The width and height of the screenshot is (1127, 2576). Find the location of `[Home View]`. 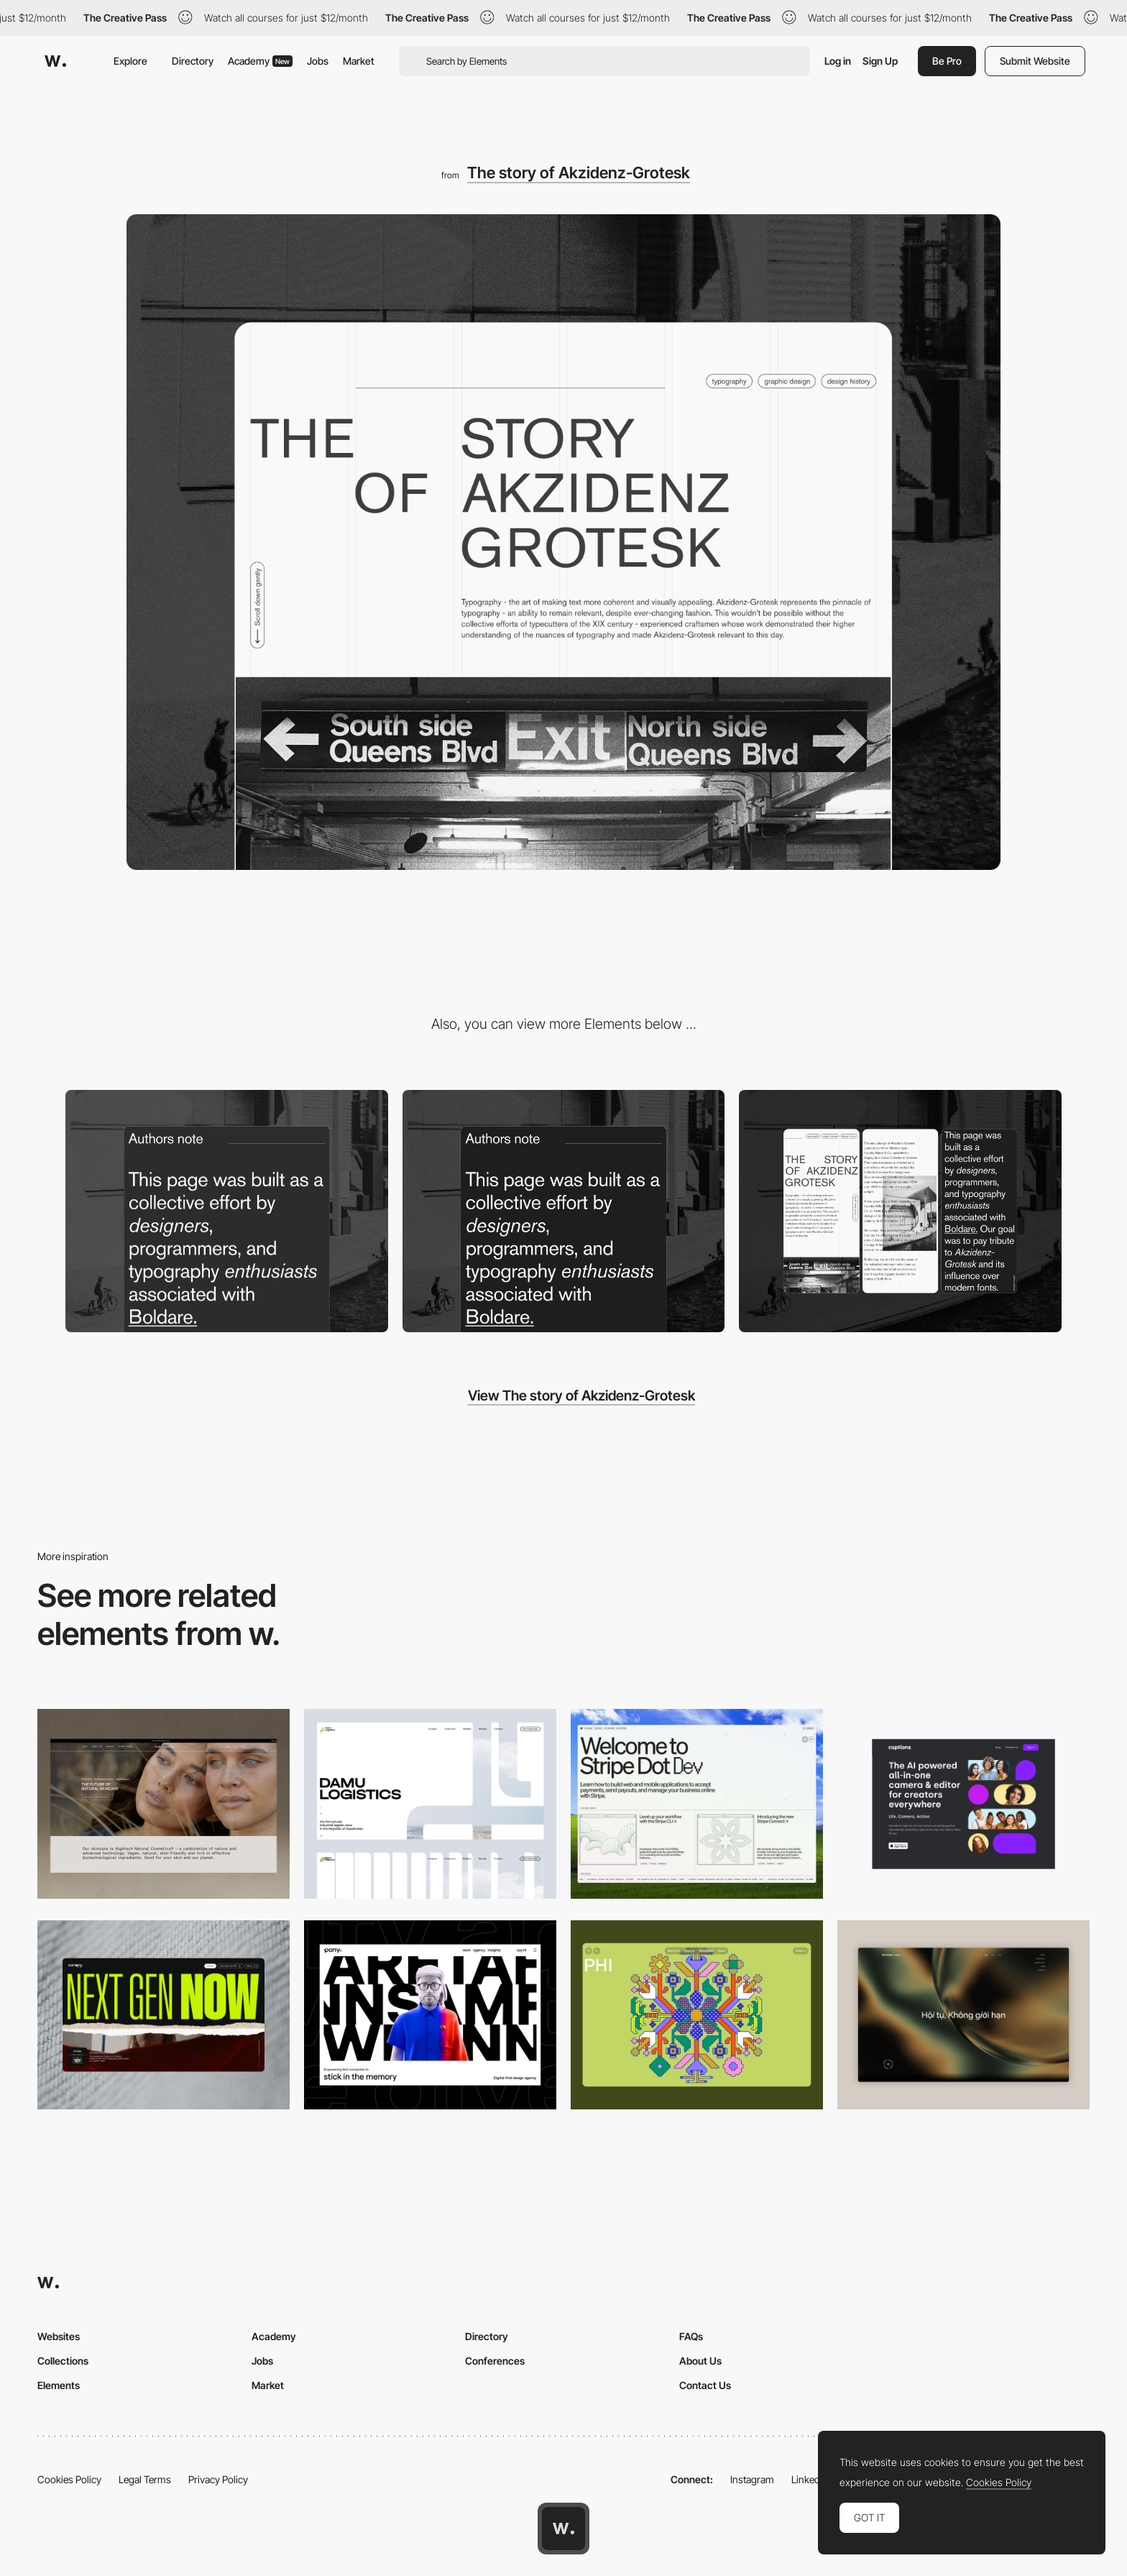

[Home View] is located at coordinates (963, 2014).